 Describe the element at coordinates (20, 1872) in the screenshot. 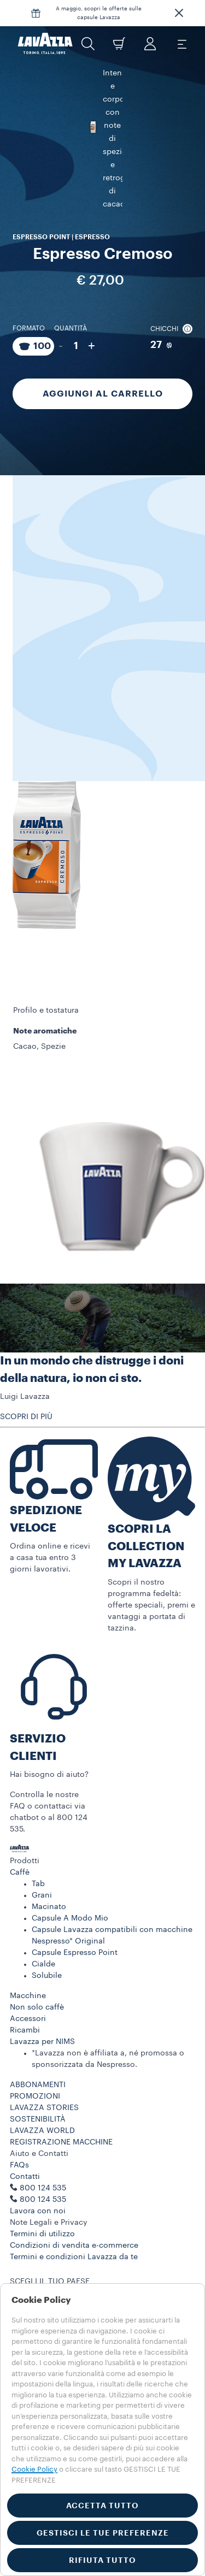

I see `Caffè` at that location.